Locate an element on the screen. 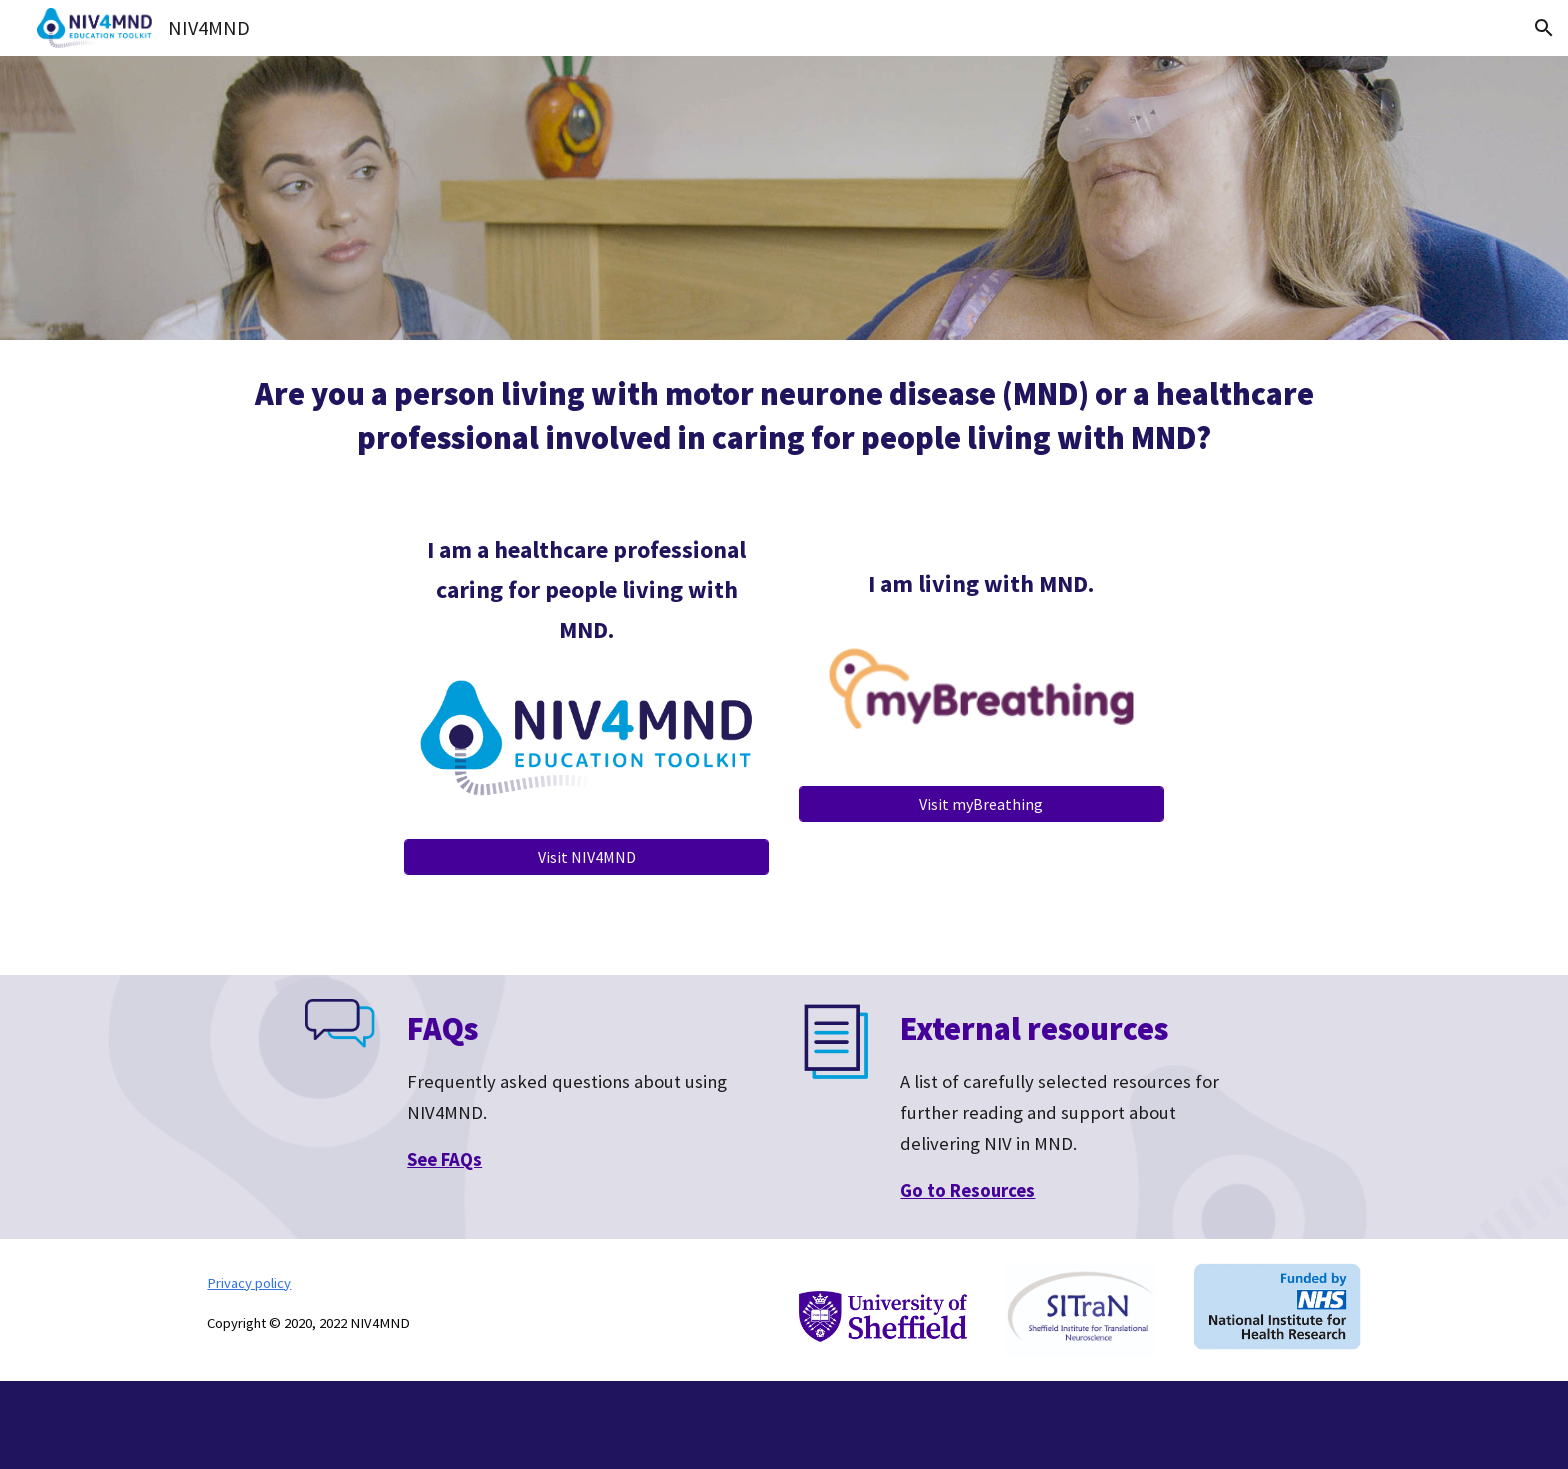  [button] is located at coordinates (1544, 28).